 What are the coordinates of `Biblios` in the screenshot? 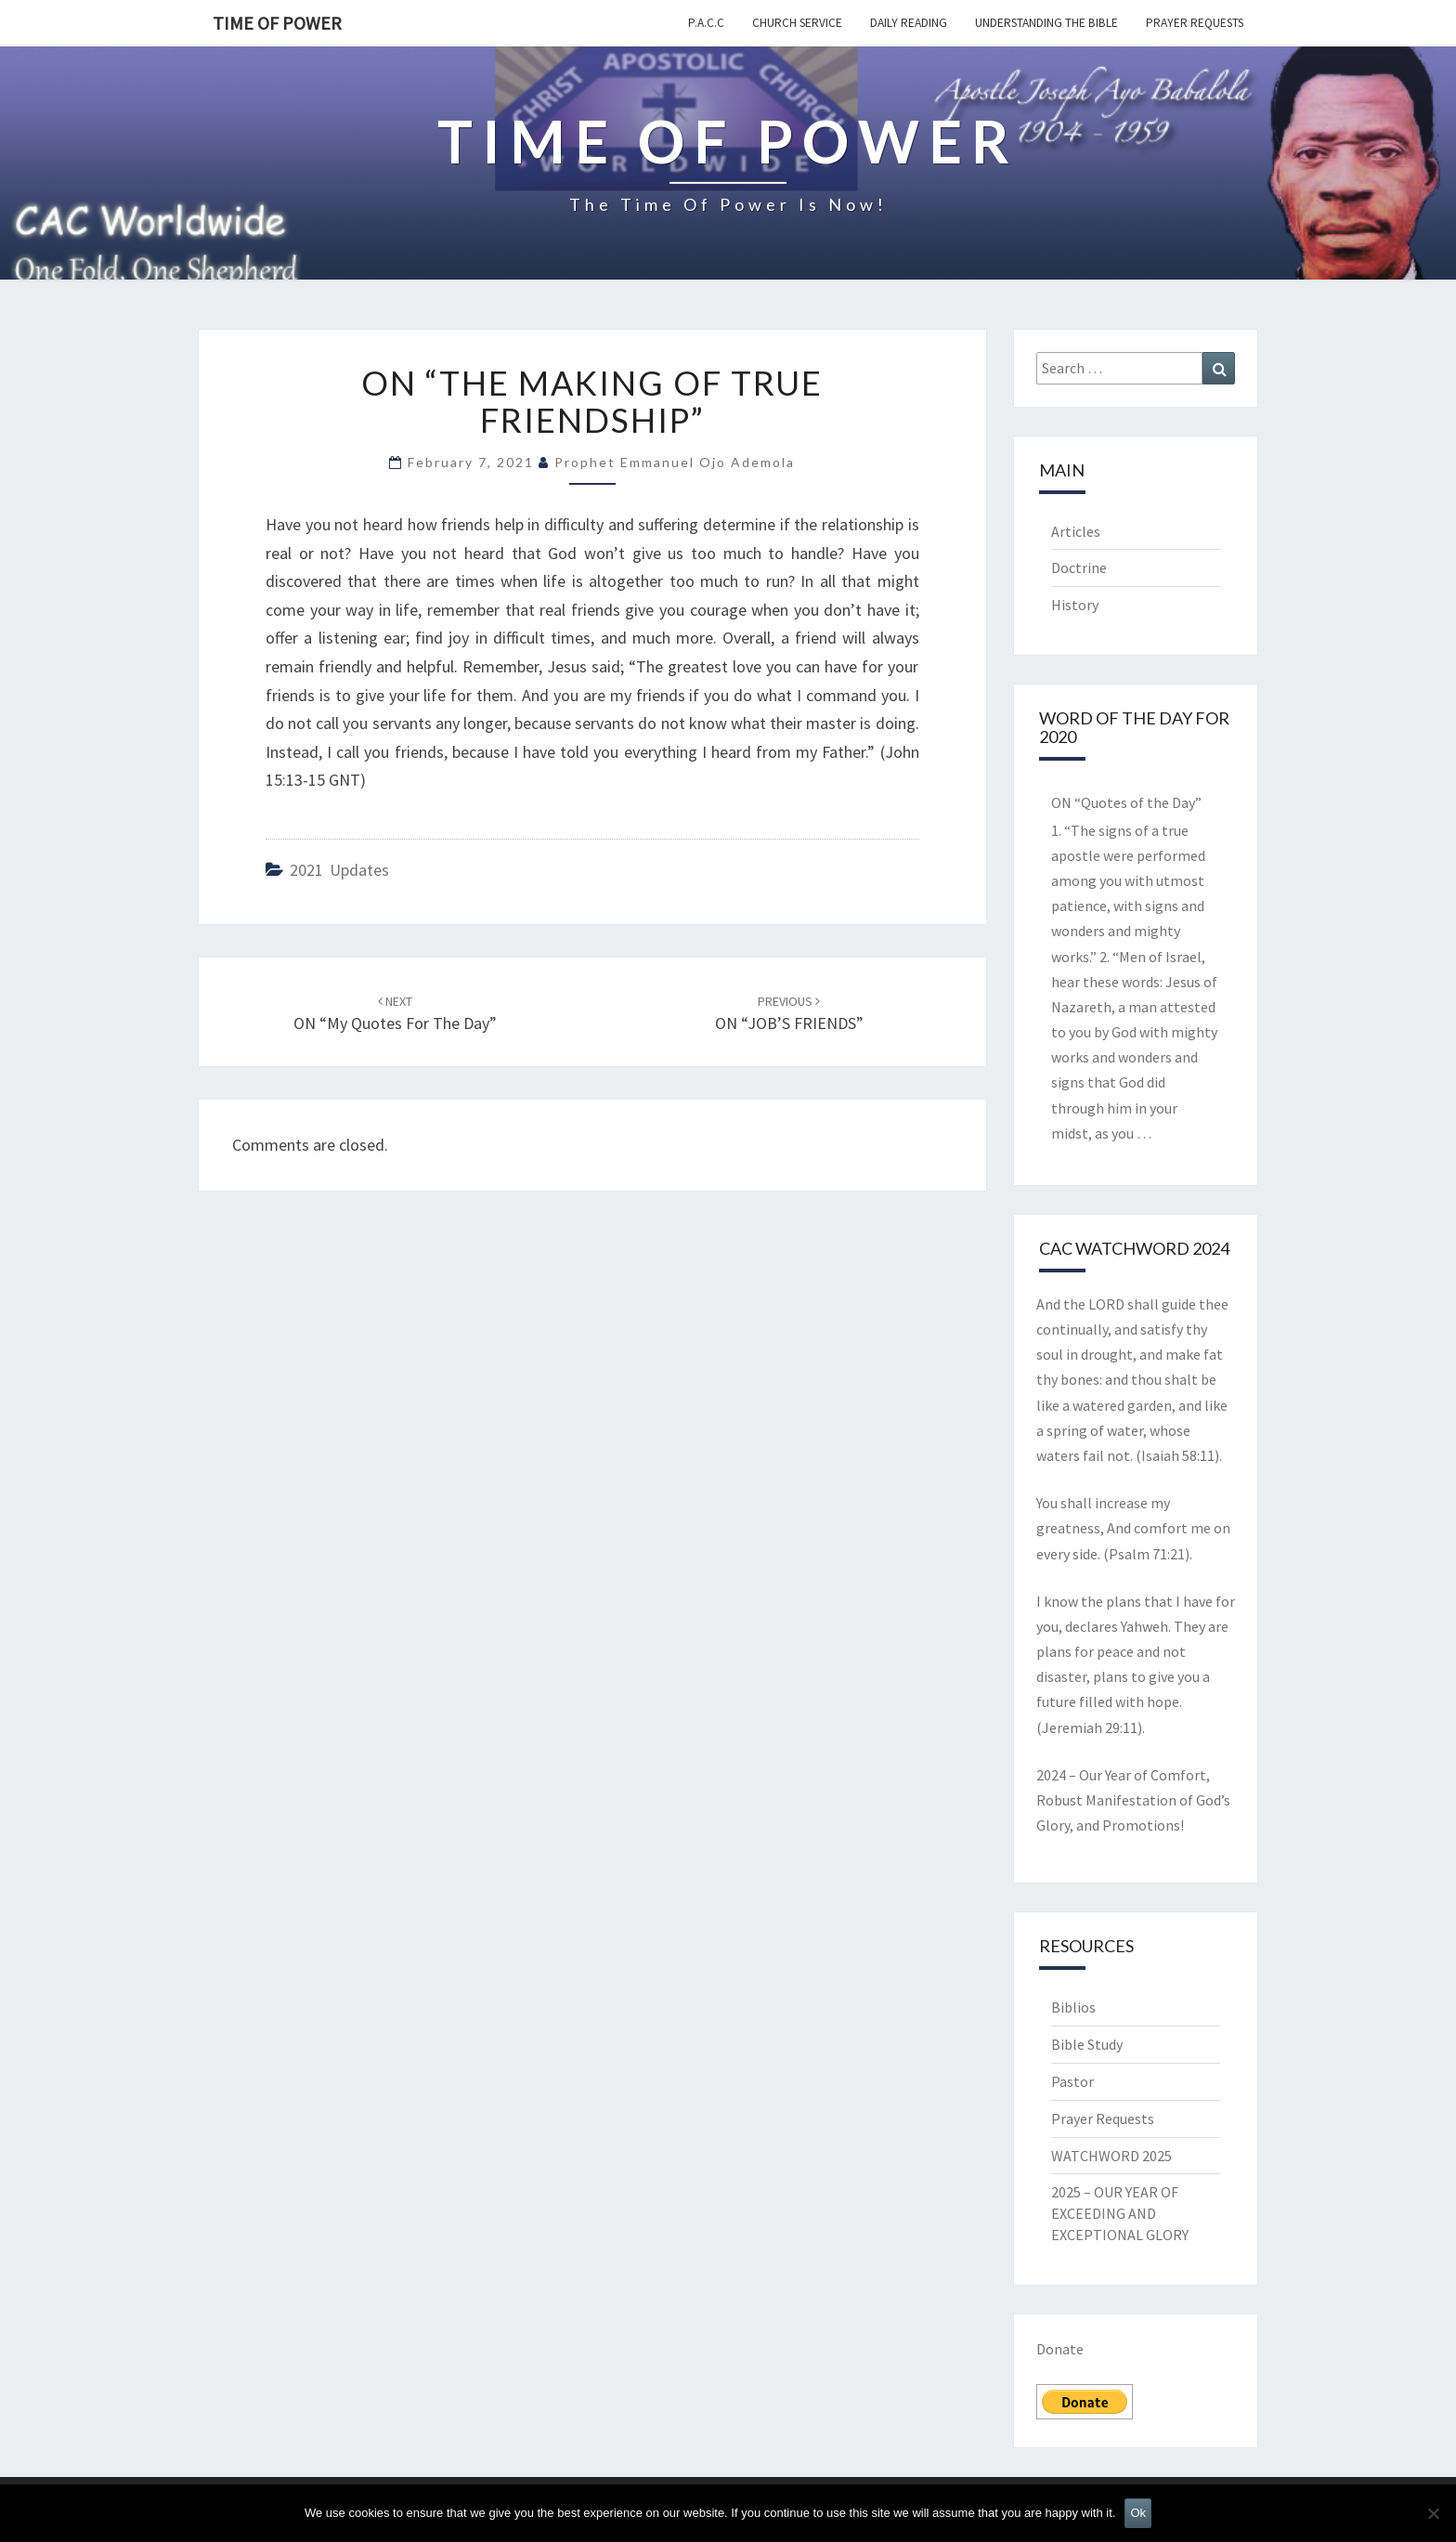 It's located at (1073, 2007).